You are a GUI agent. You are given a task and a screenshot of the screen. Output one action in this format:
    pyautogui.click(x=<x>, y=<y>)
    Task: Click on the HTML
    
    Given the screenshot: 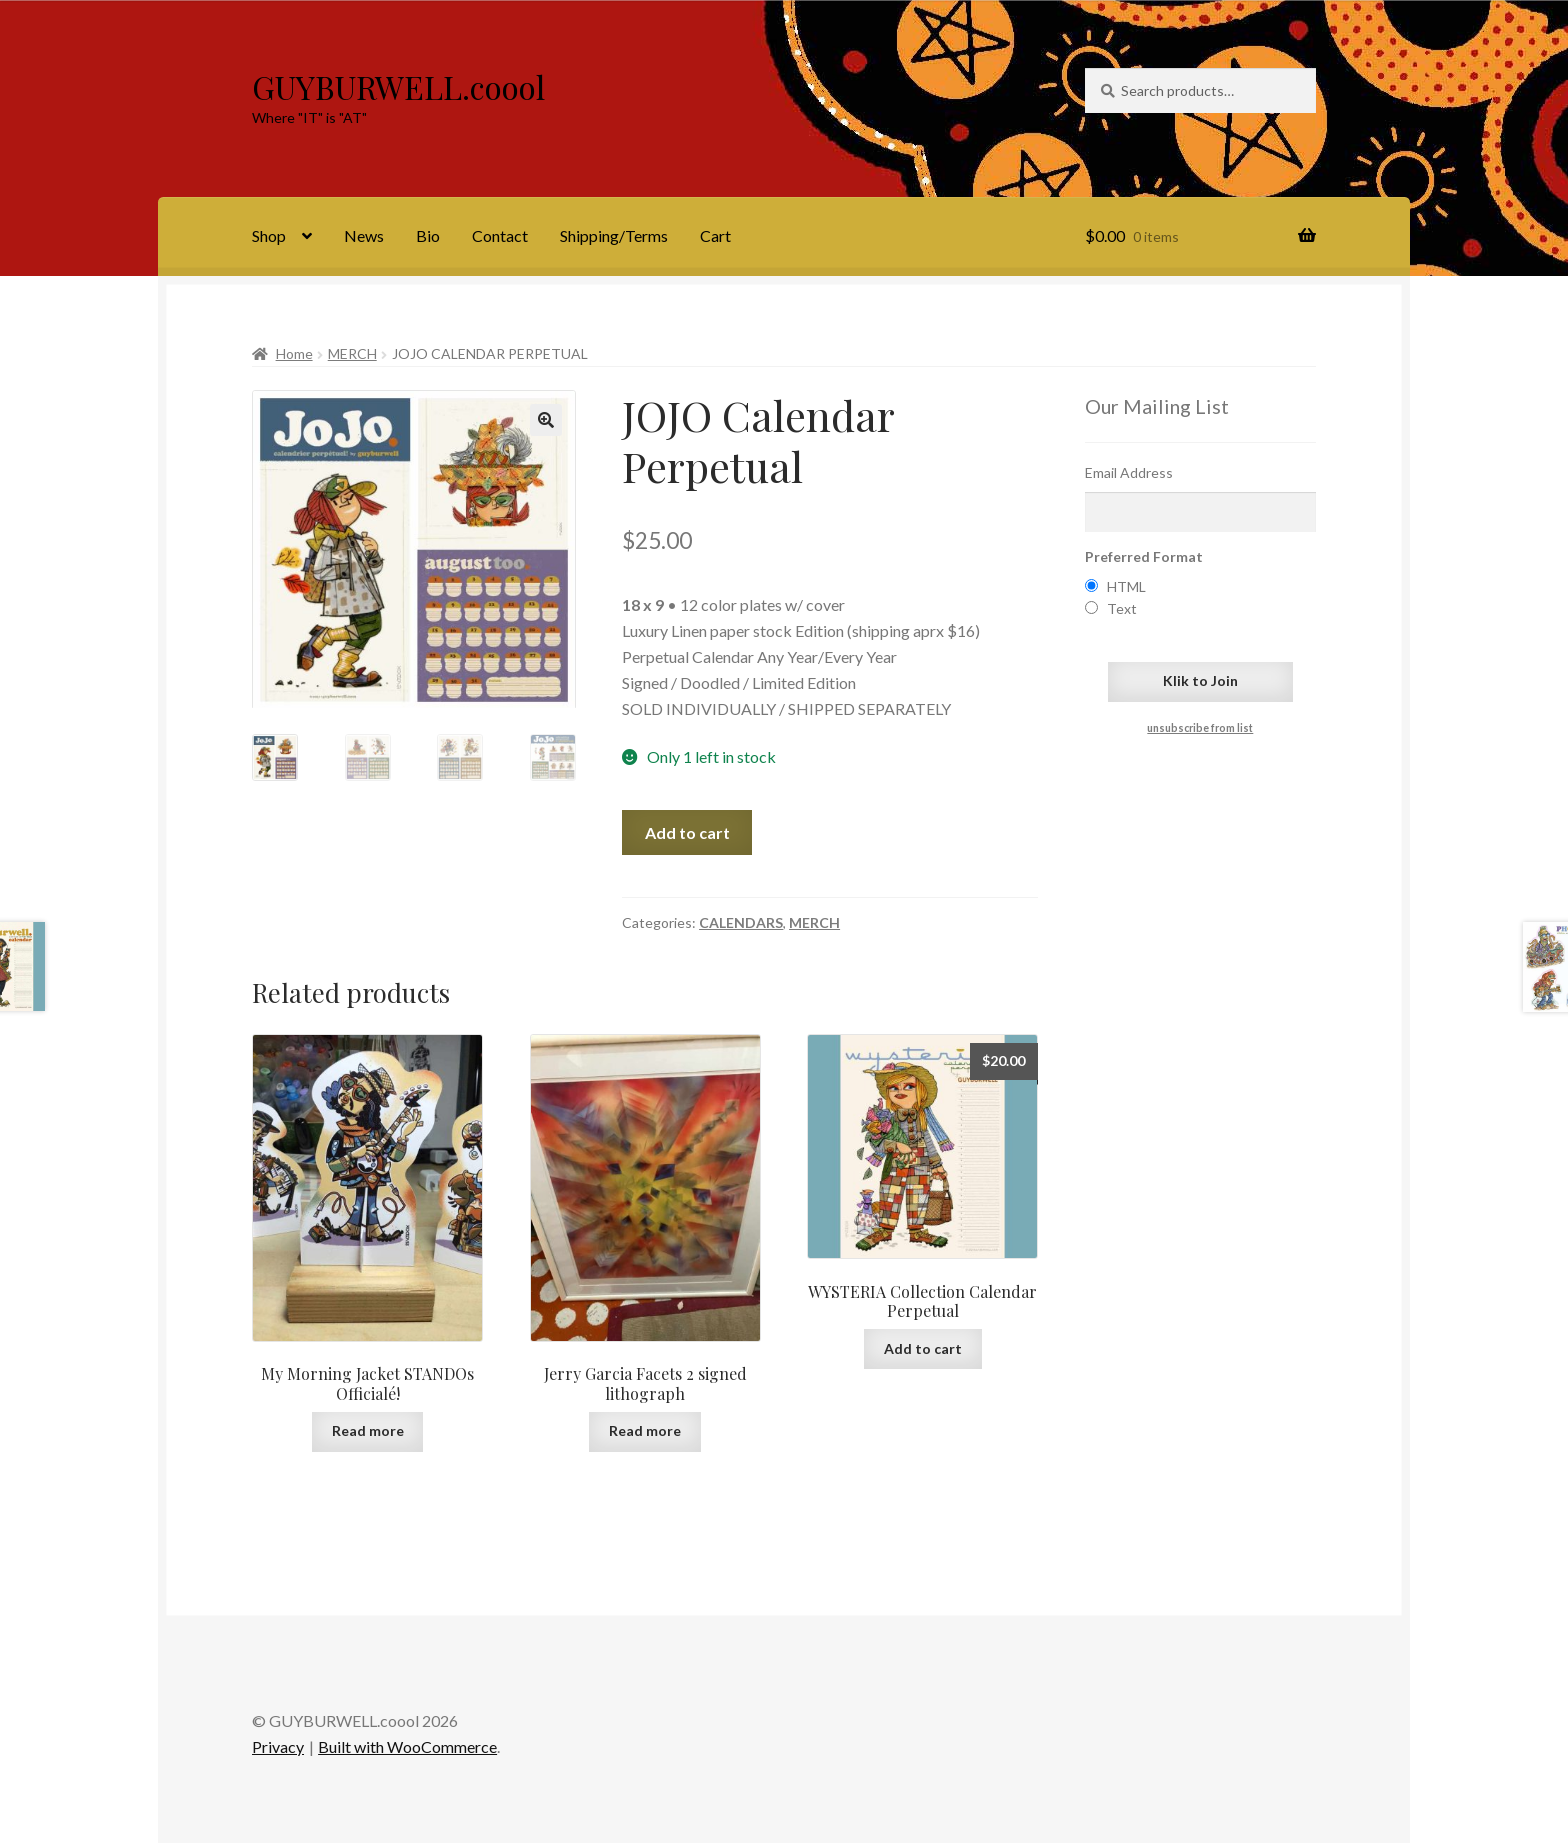 What is the action you would take?
    pyautogui.click(x=1126, y=586)
    